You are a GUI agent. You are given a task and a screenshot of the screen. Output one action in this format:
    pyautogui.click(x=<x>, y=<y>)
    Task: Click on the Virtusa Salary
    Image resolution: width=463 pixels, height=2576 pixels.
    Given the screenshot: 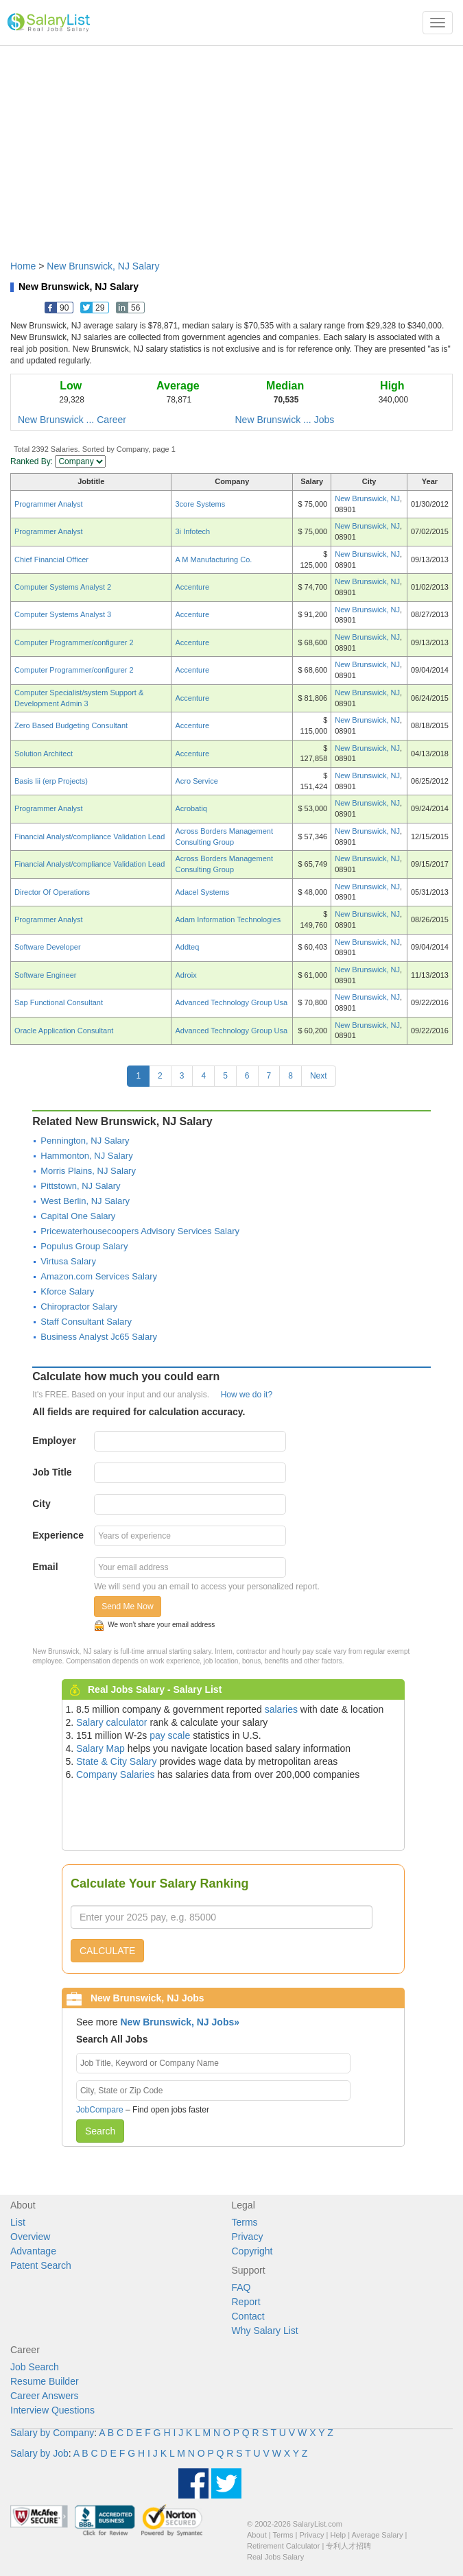 What is the action you would take?
    pyautogui.click(x=68, y=1261)
    